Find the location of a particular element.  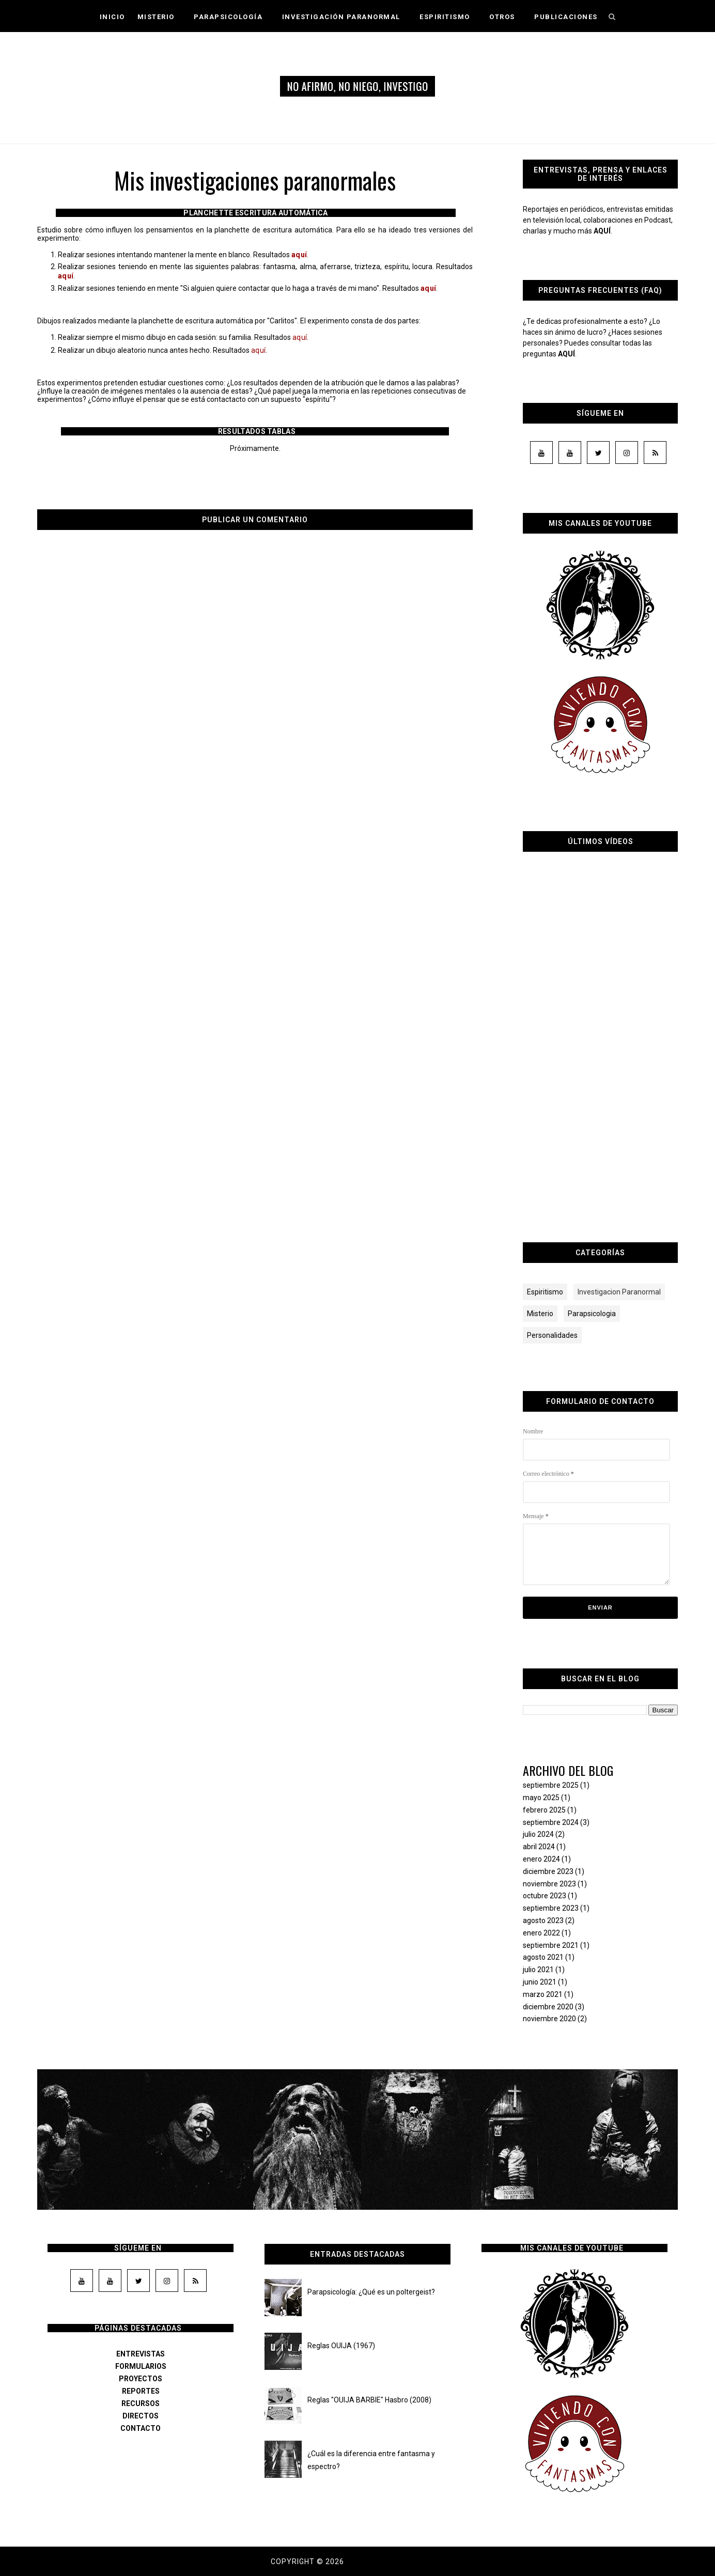

Investigacion Paranormal is located at coordinates (619, 1292).